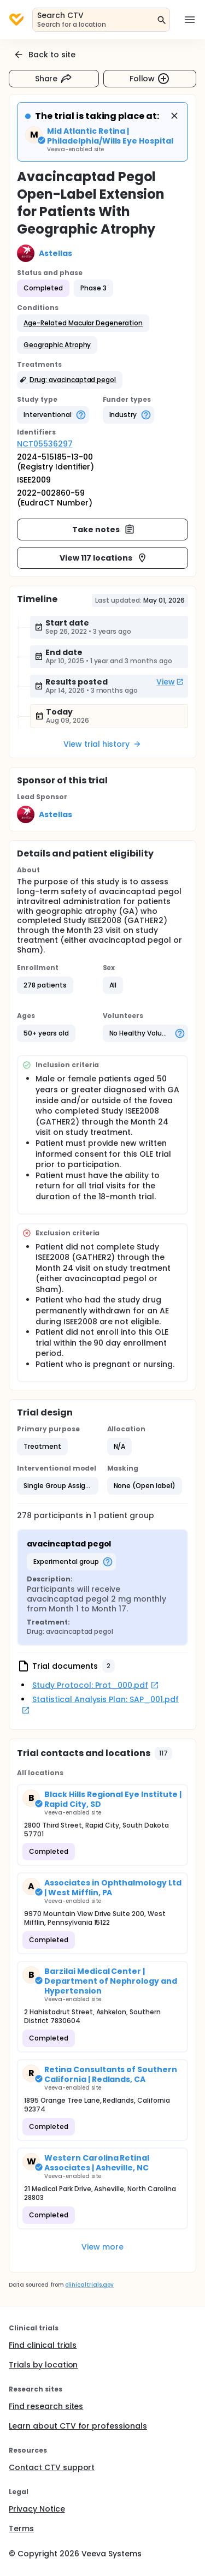  What do you see at coordinates (52, 2467) in the screenshot?
I see `Contact CTV support` at bounding box center [52, 2467].